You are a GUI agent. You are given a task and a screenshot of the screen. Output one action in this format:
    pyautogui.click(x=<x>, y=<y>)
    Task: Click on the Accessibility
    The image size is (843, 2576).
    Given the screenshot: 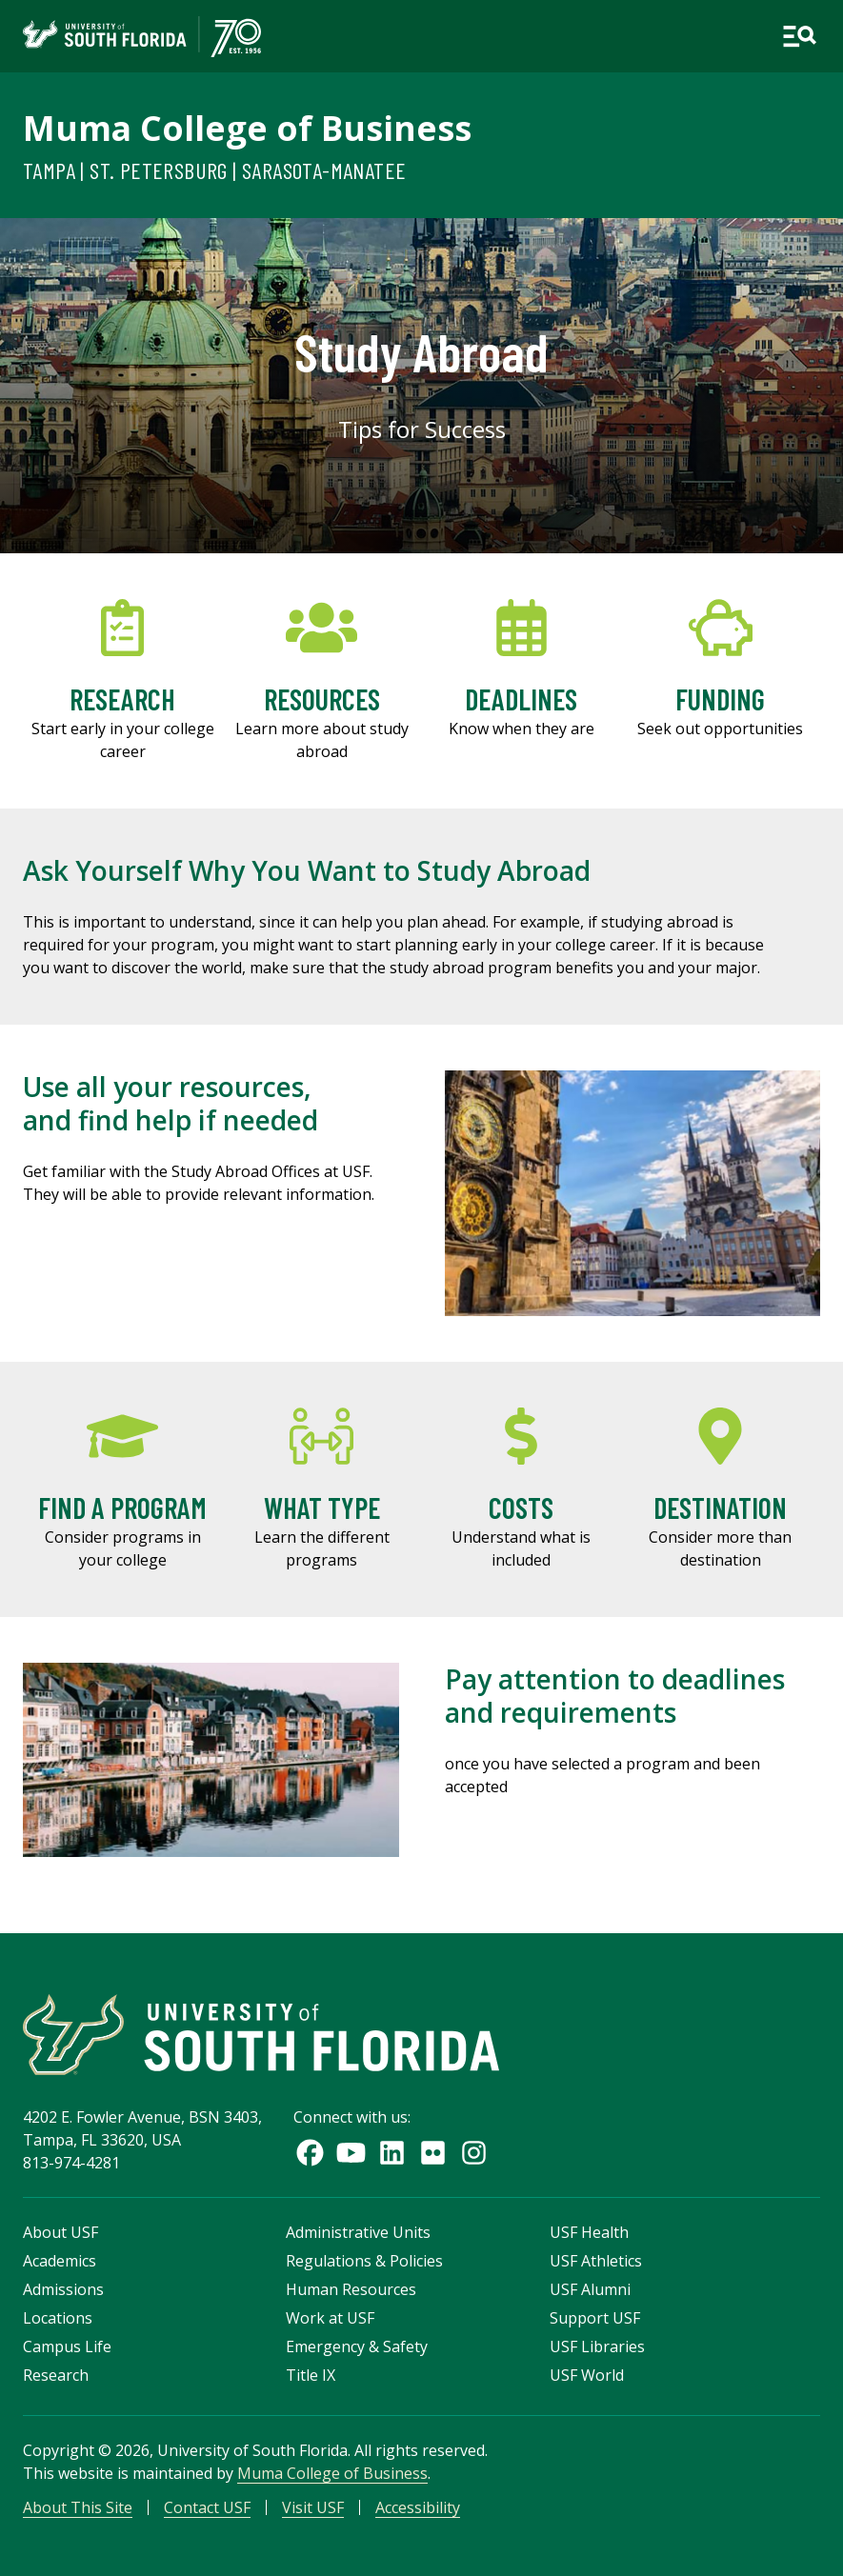 What is the action you would take?
    pyautogui.click(x=417, y=2507)
    